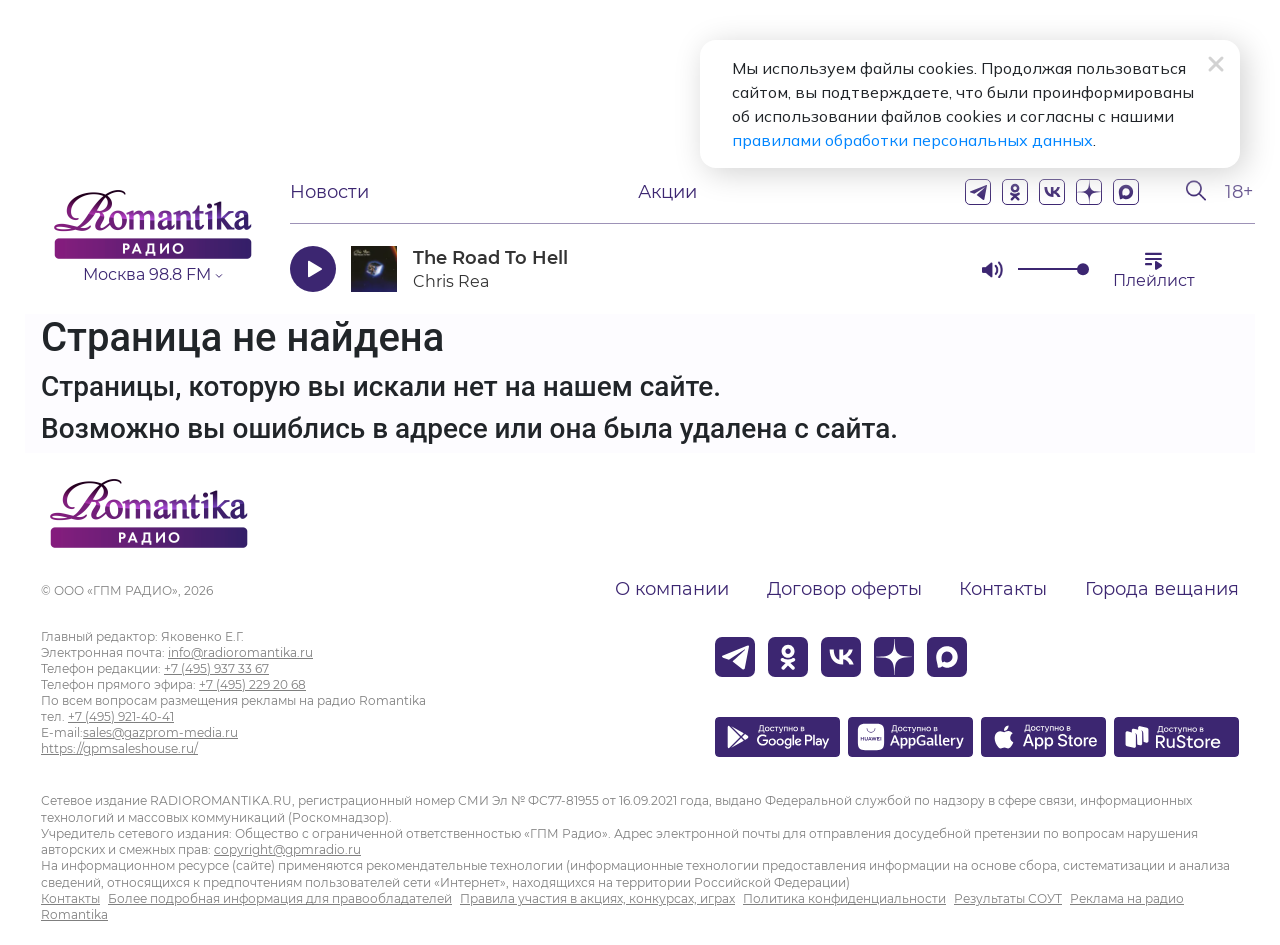 This screenshot has width=1280, height=945. Describe the element at coordinates (844, 589) in the screenshot. I see `Договор оферты` at that location.